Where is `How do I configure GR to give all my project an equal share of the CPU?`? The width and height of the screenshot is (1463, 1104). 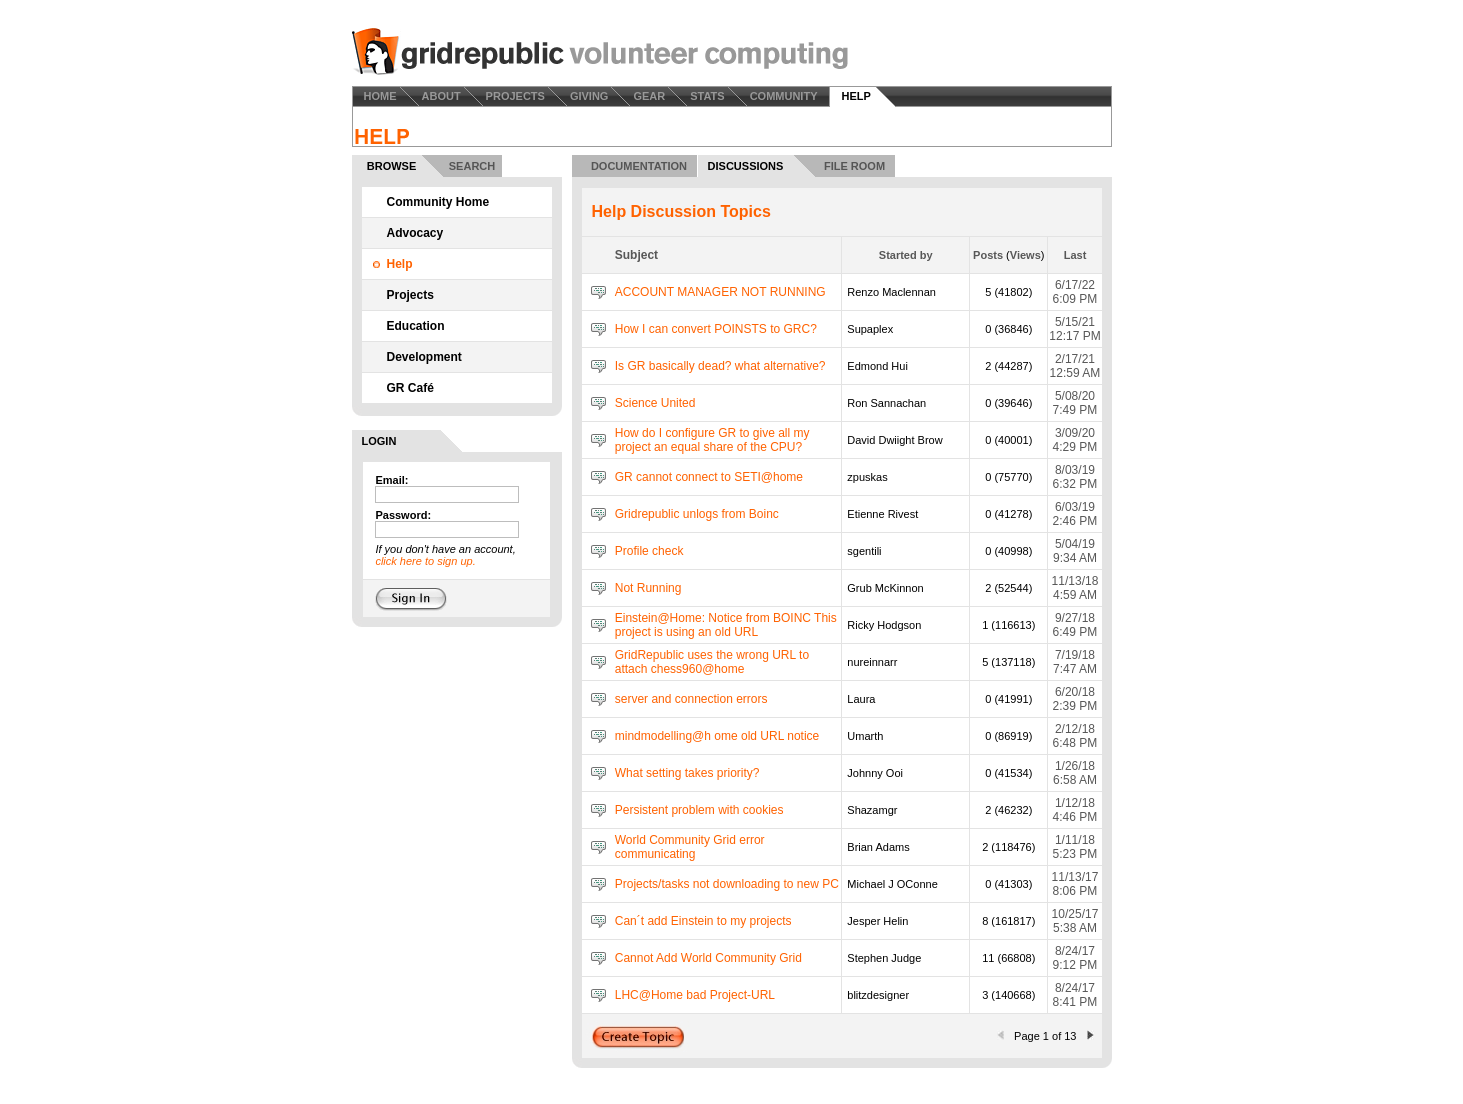
How do I configure GR to give all my project an equal share of the CPU? is located at coordinates (712, 440).